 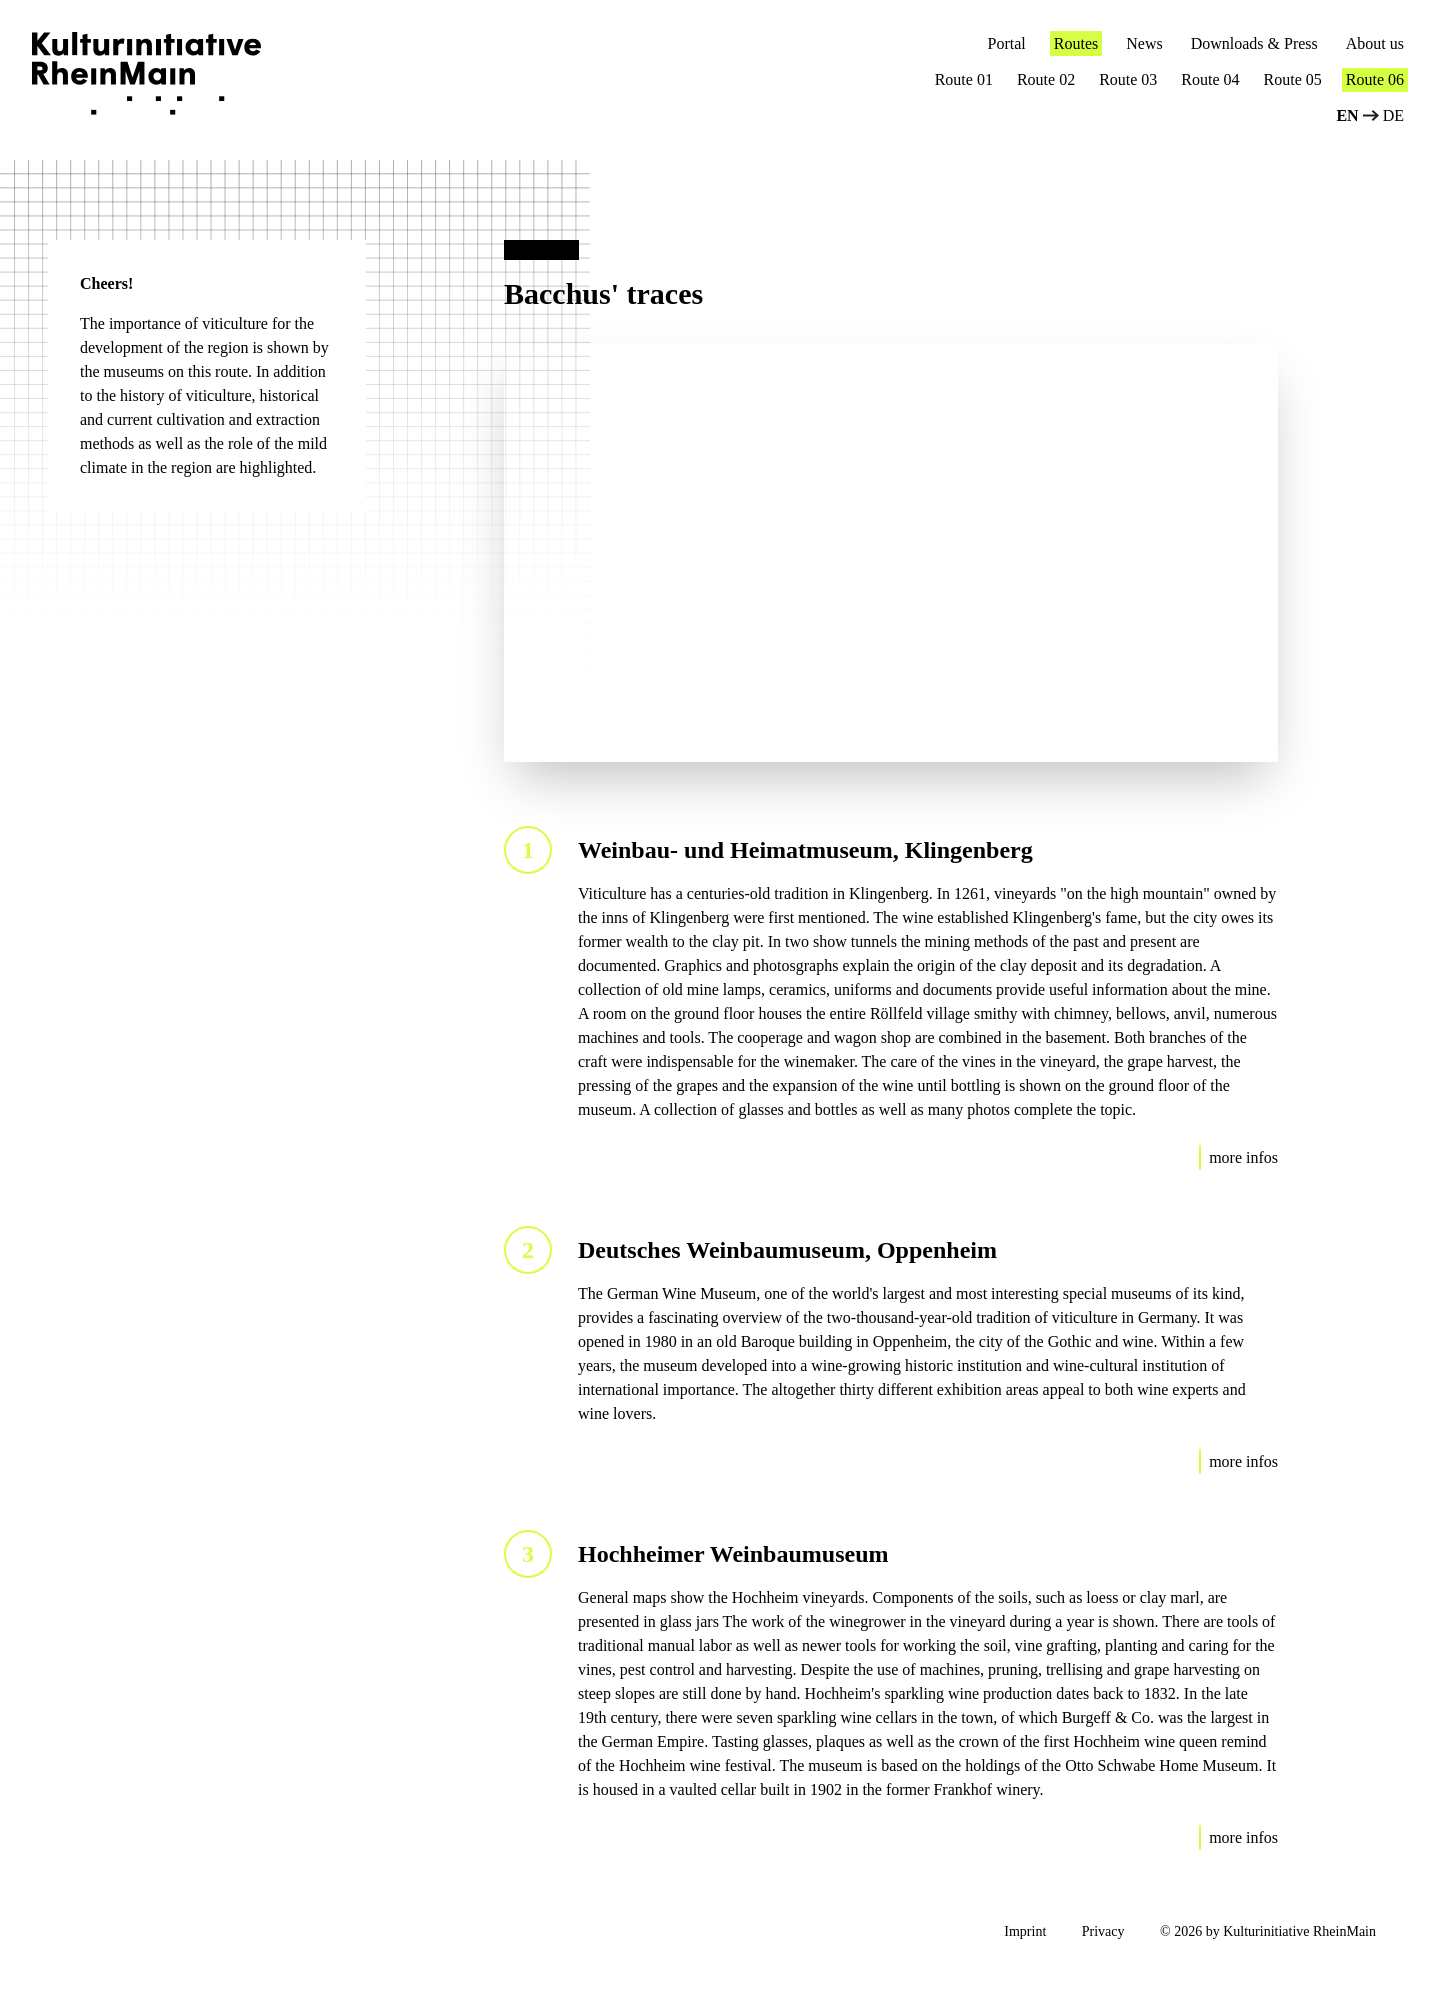 What do you see at coordinates (1210, 79) in the screenshot?
I see `Route 04` at bounding box center [1210, 79].